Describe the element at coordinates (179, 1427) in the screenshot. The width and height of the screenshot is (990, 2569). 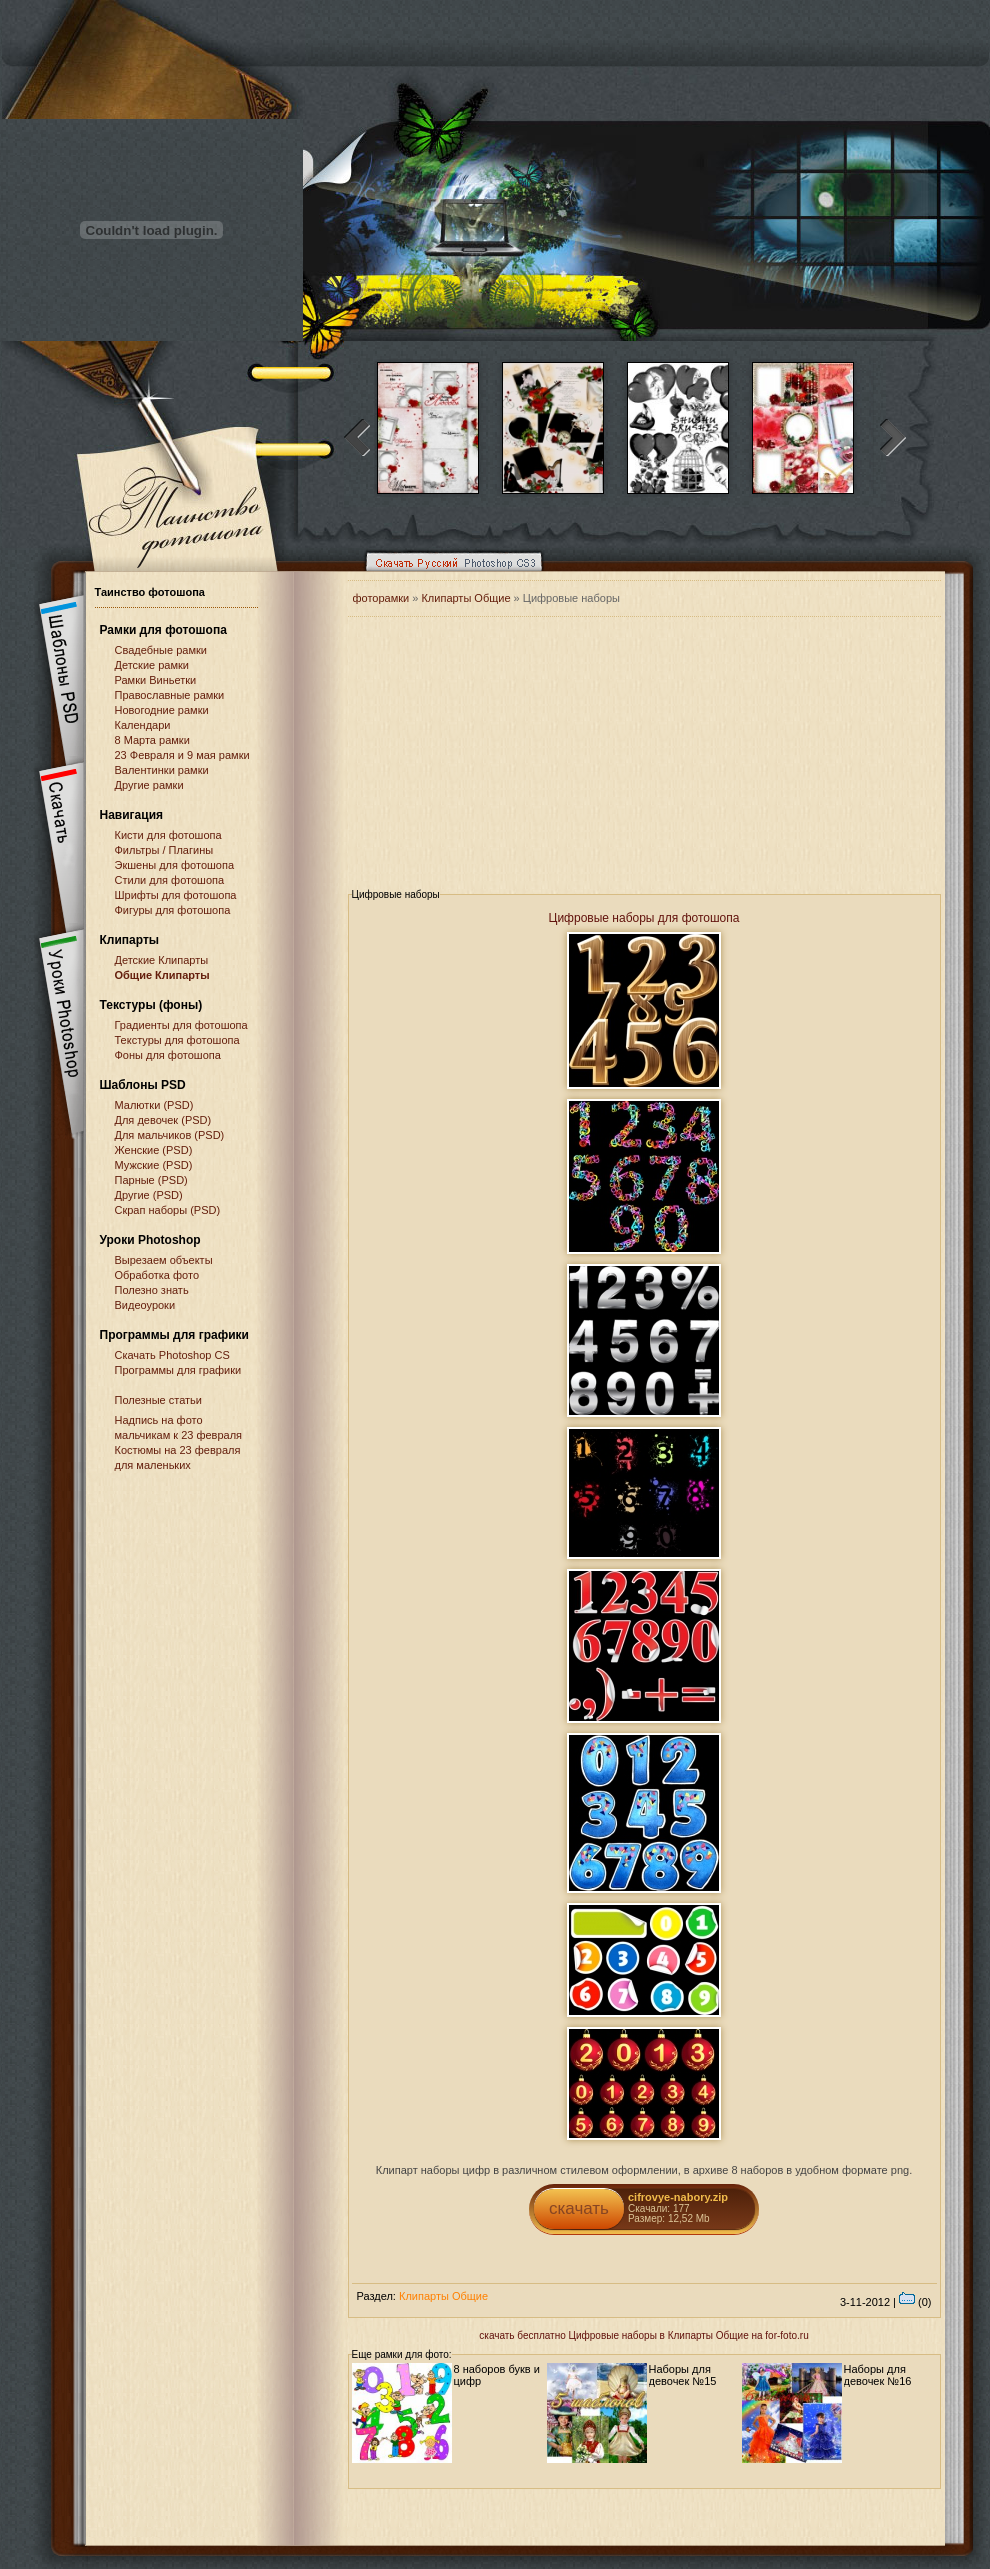
I see `Надпись на фото мальчикам к 23 февраля` at that location.